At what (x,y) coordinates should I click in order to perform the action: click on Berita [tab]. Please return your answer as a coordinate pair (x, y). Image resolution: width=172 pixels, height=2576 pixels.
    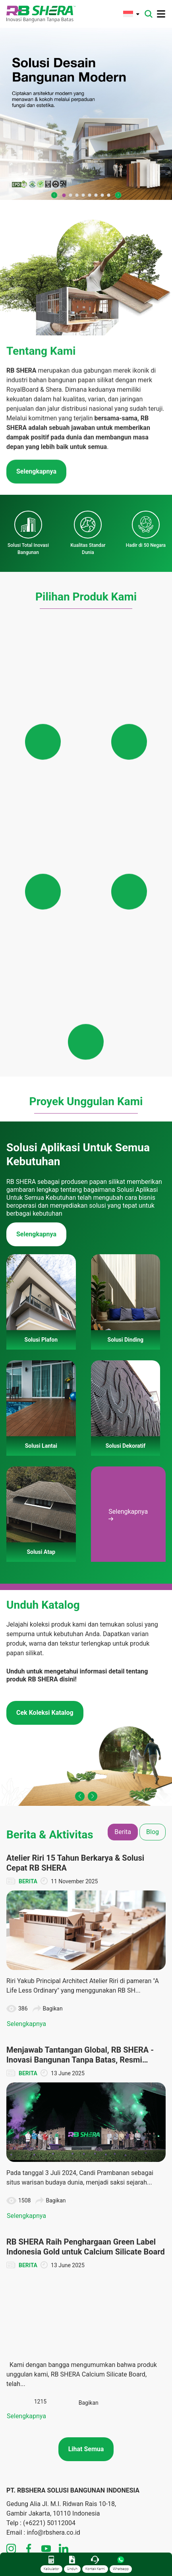
    Looking at the image, I should click on (122, 1506).